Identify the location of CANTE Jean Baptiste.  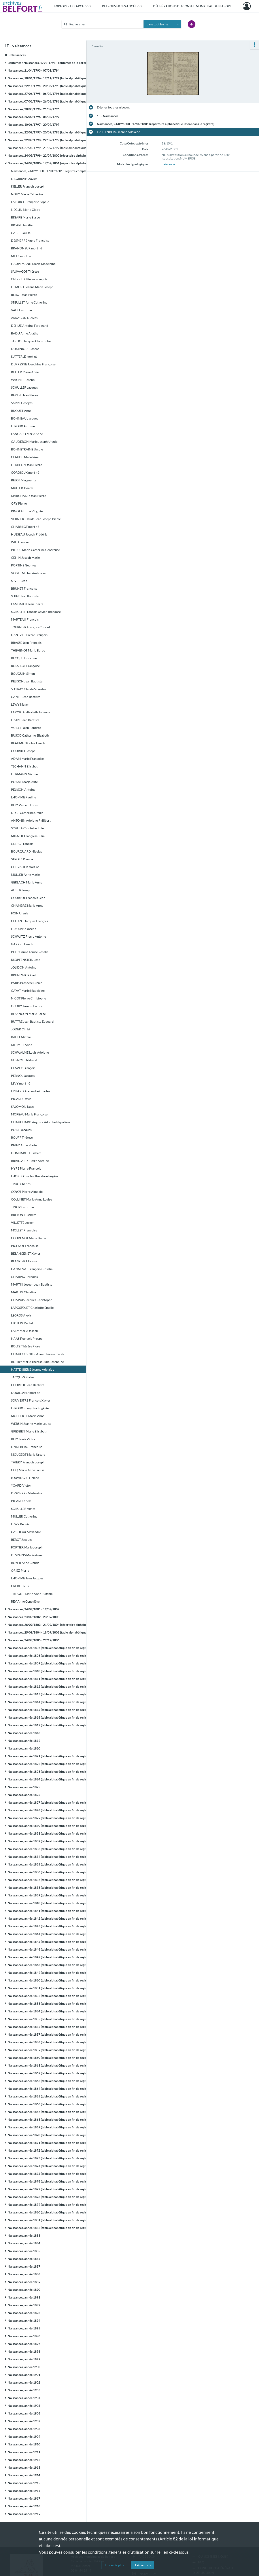
(25, 697).